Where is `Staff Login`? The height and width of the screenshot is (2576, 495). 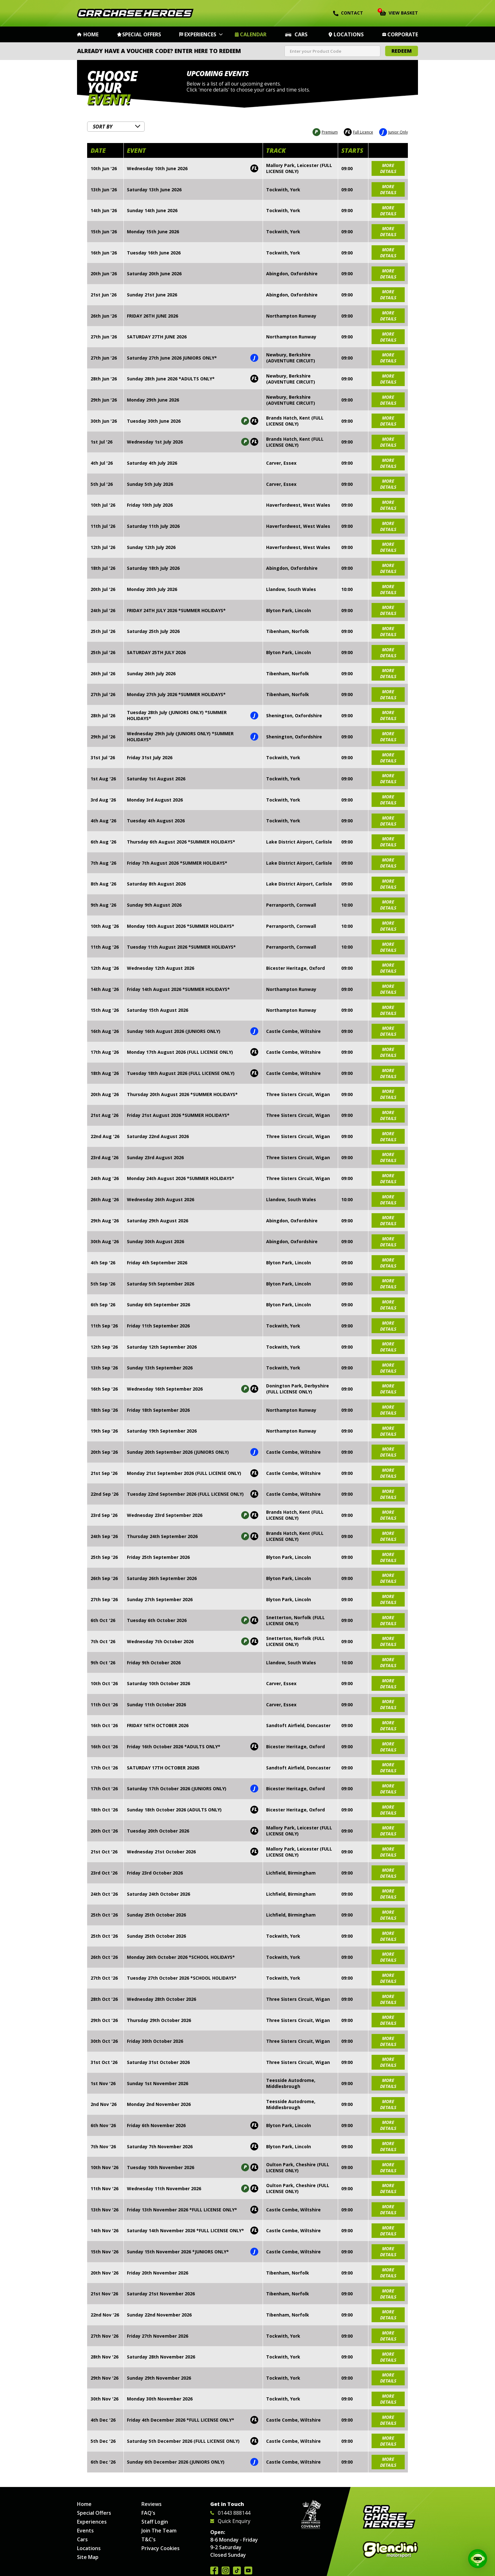
Staff Login is located at coordinates (154, 2521).